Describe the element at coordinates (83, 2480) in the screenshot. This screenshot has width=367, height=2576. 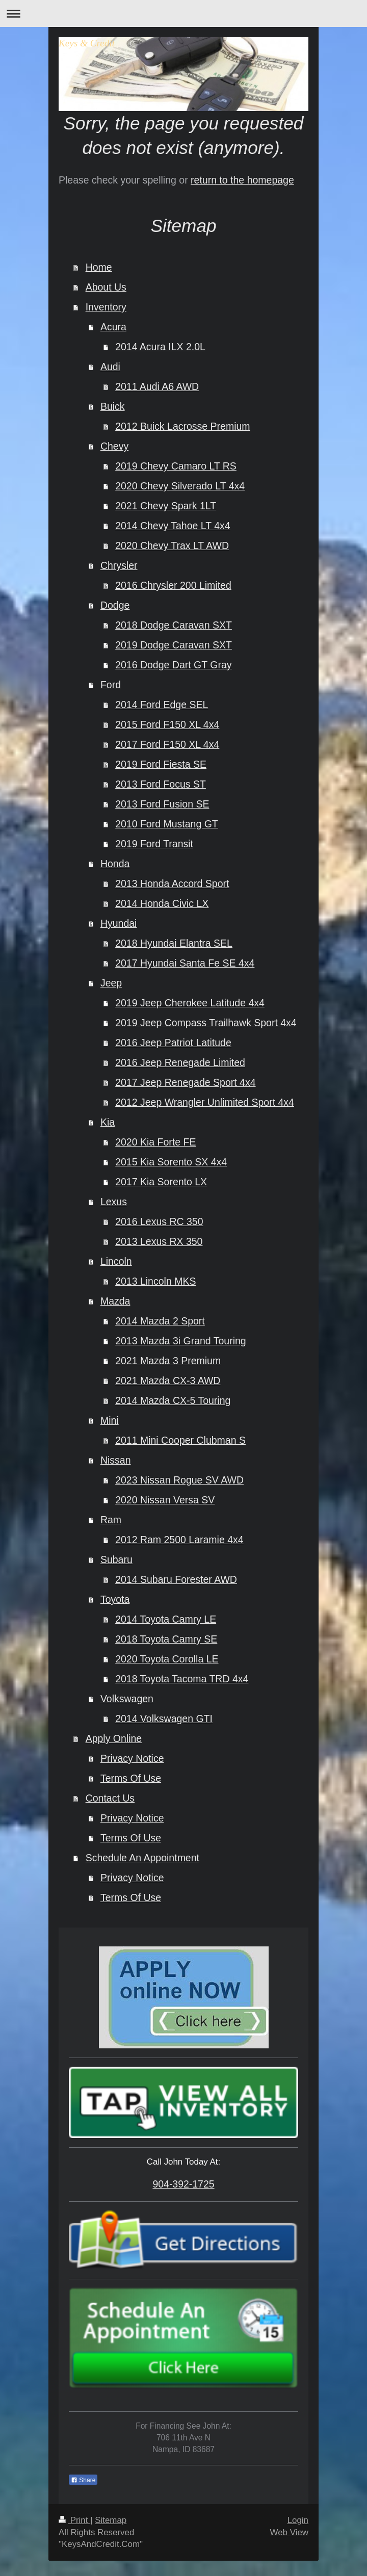
I see `Share` at that location.